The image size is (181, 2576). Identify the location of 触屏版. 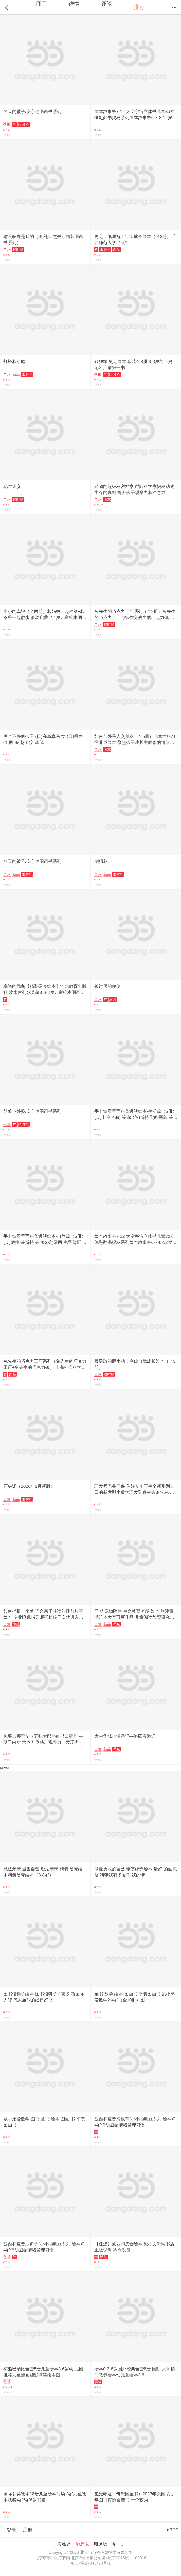
(82, 2543).